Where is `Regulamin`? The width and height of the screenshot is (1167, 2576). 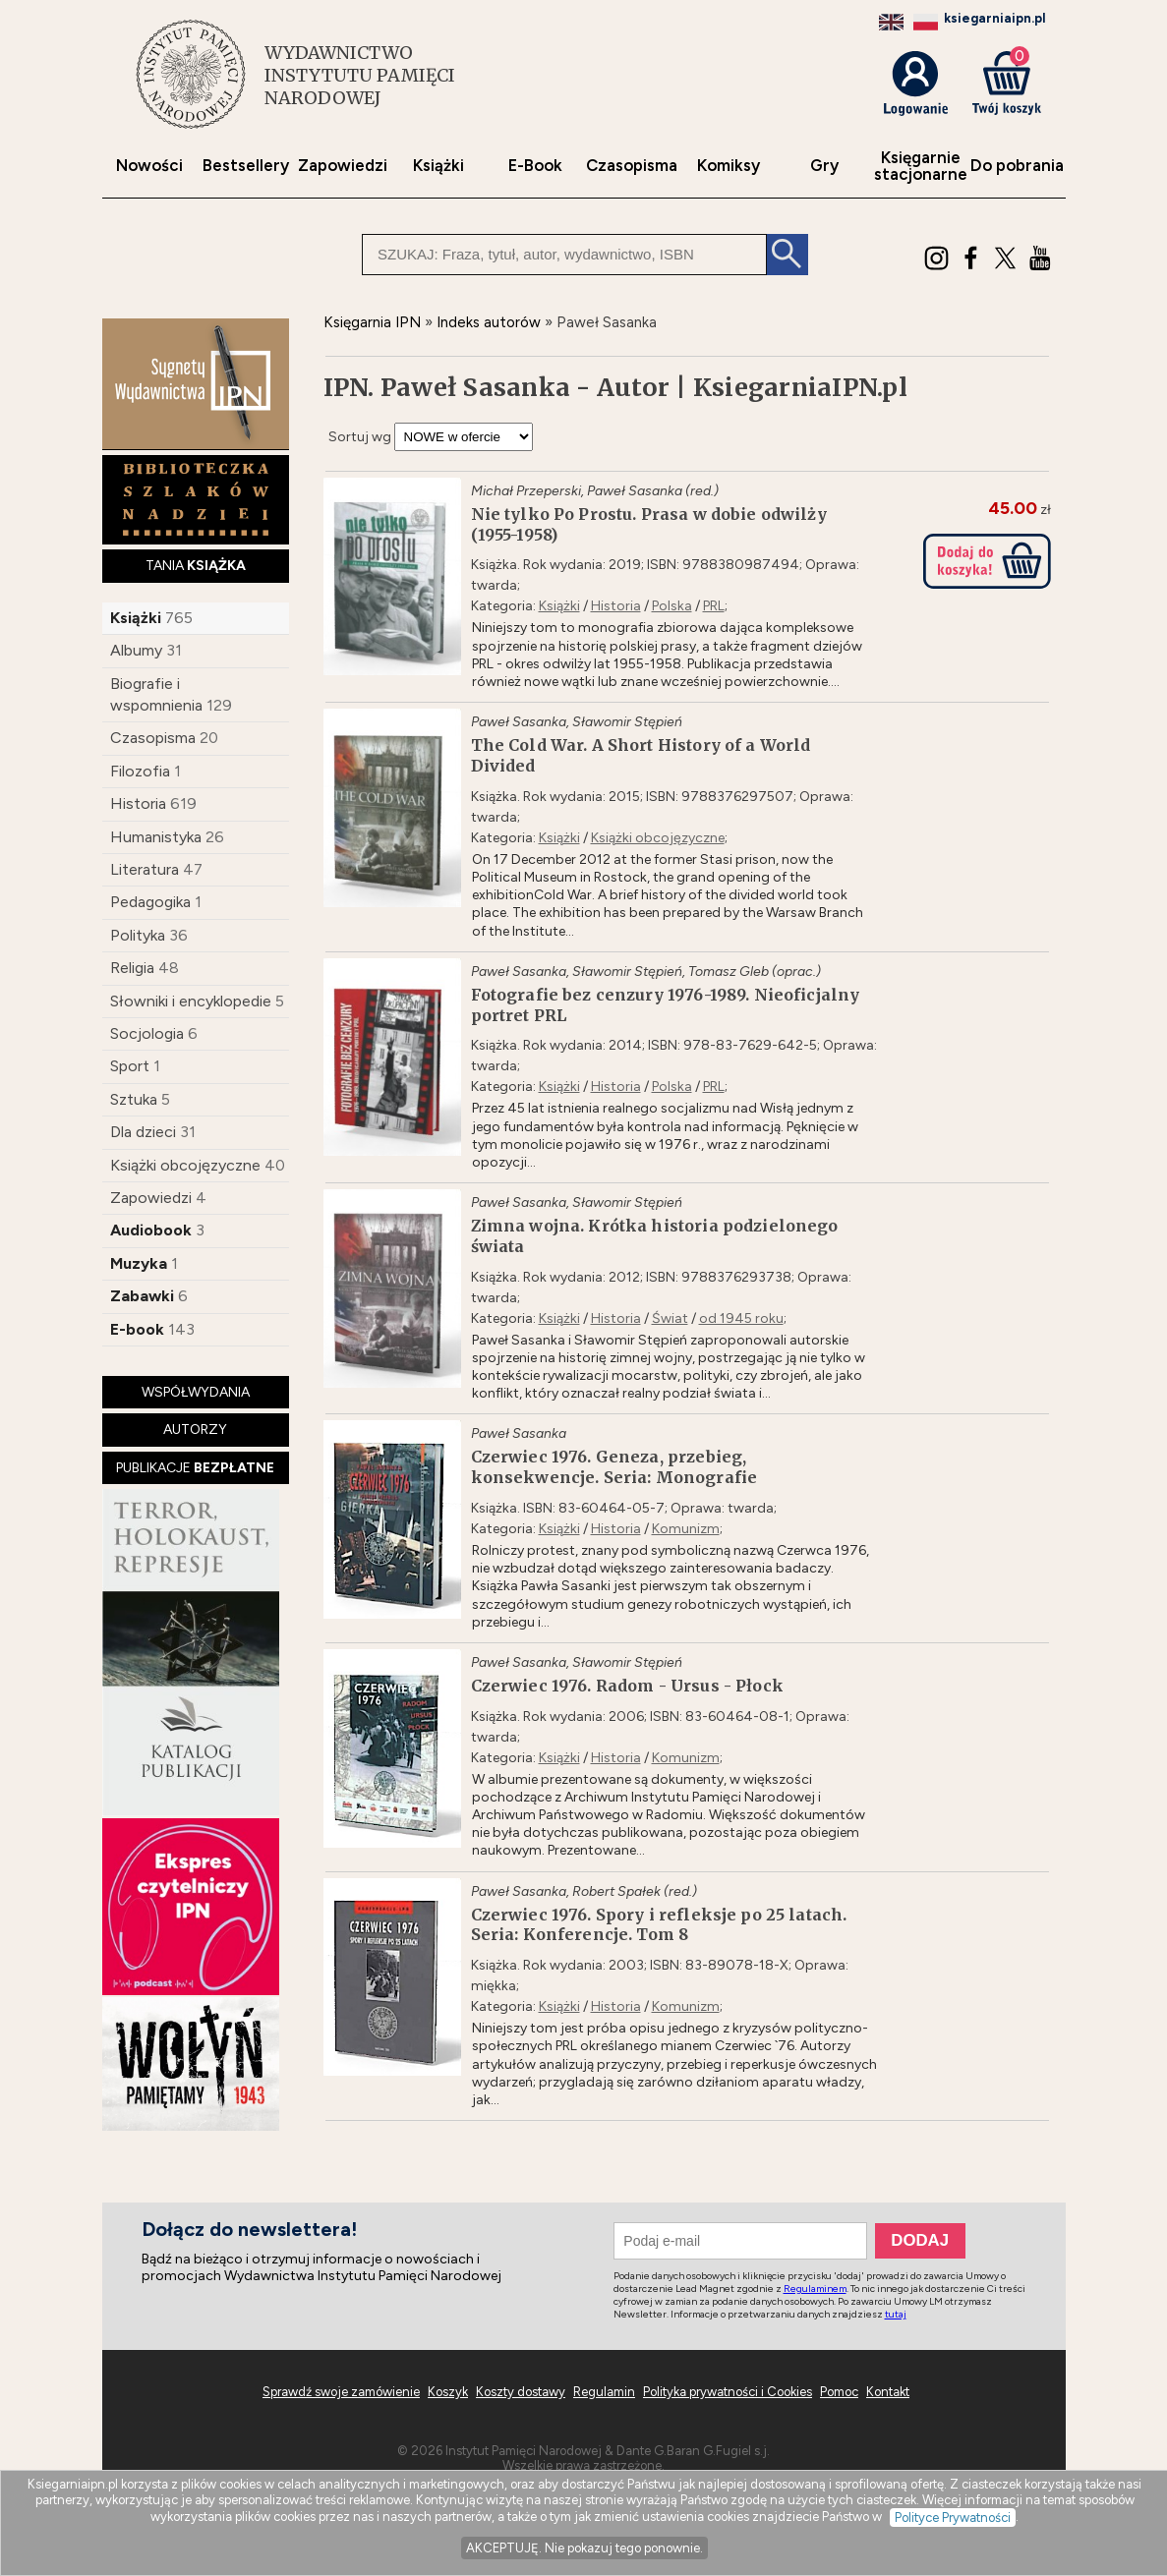 Regulamin is located at coordinates (604, 2391).